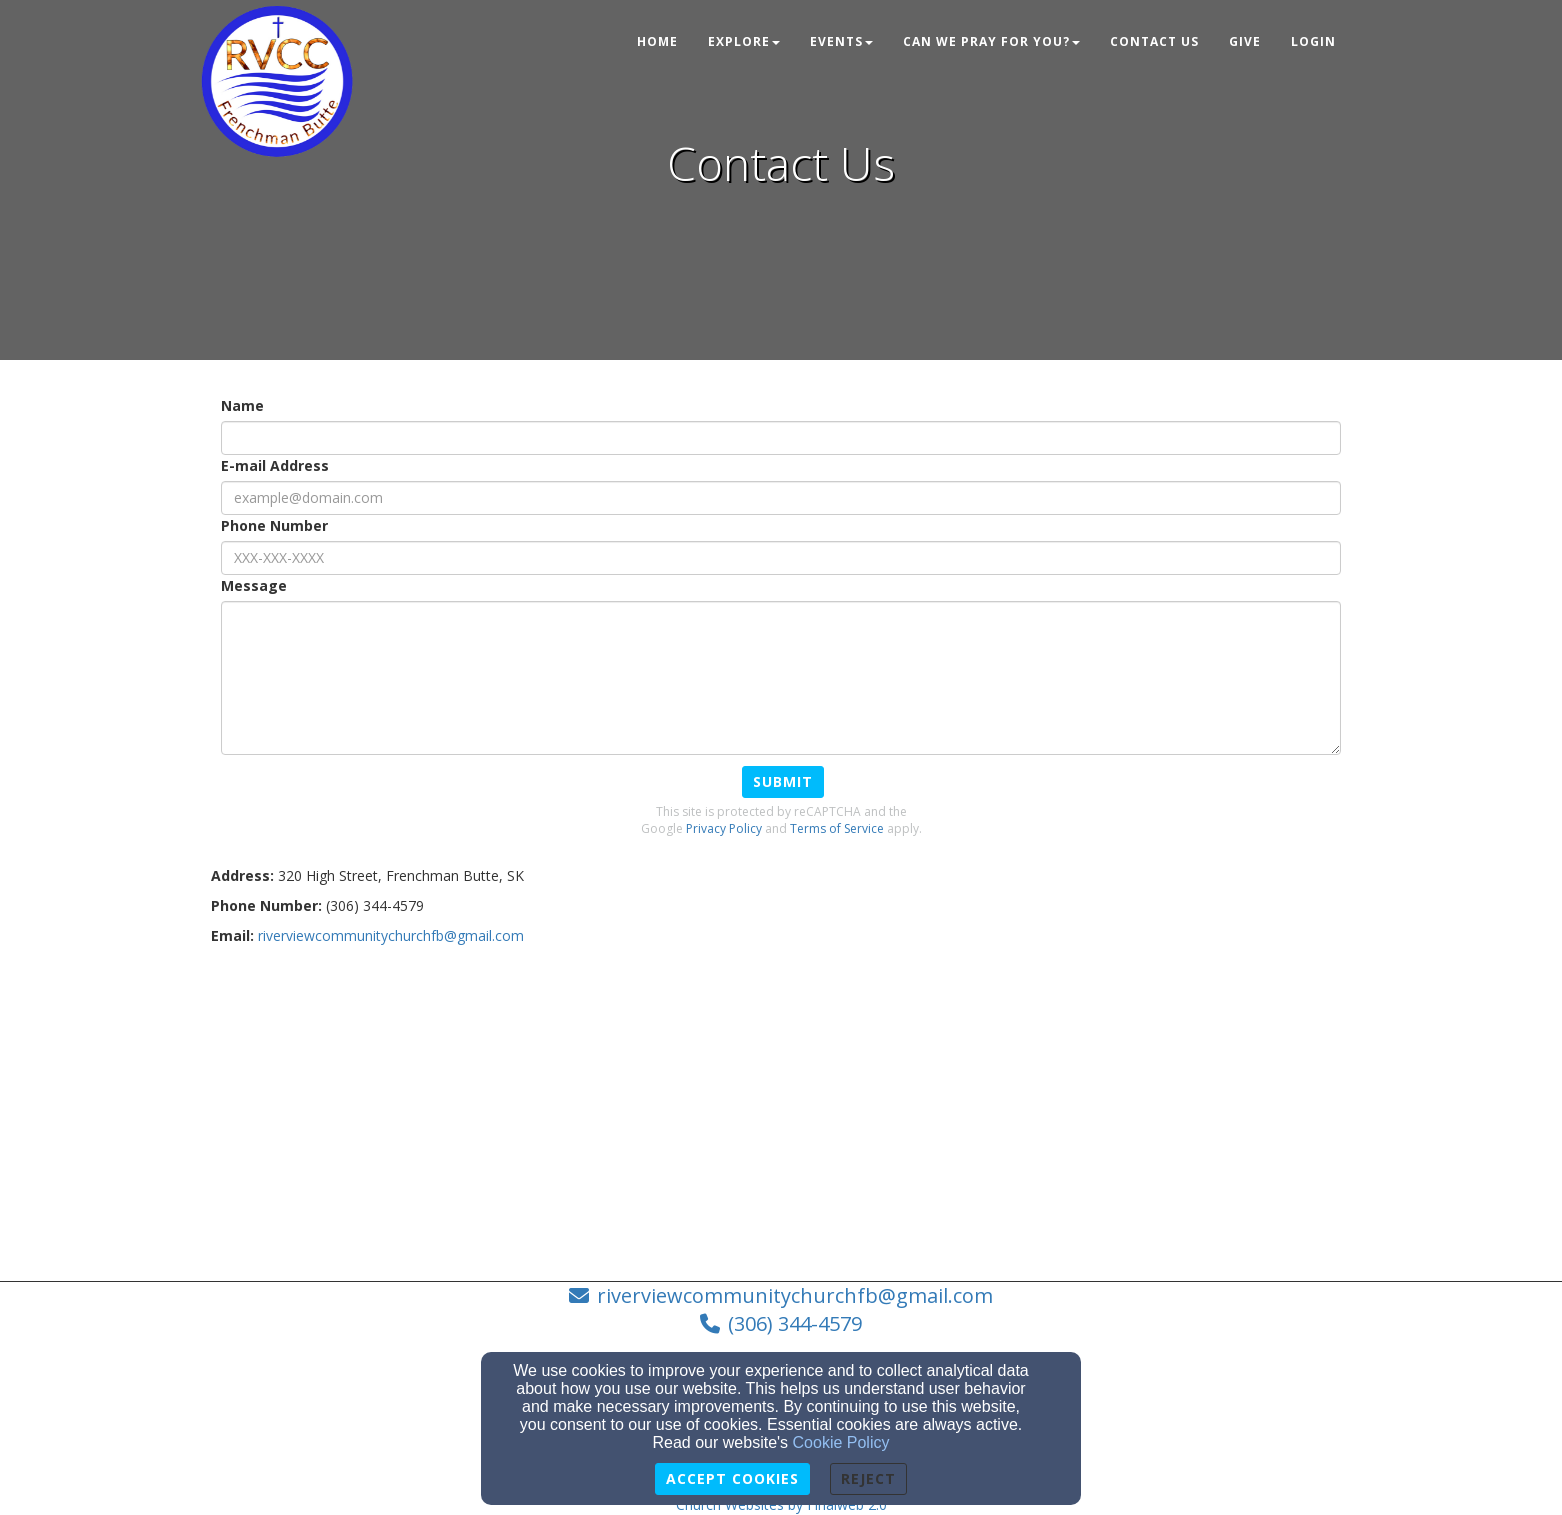 The height and width of the screenshot is (1515, 1562). I want to click on Name, so click(242, 405).